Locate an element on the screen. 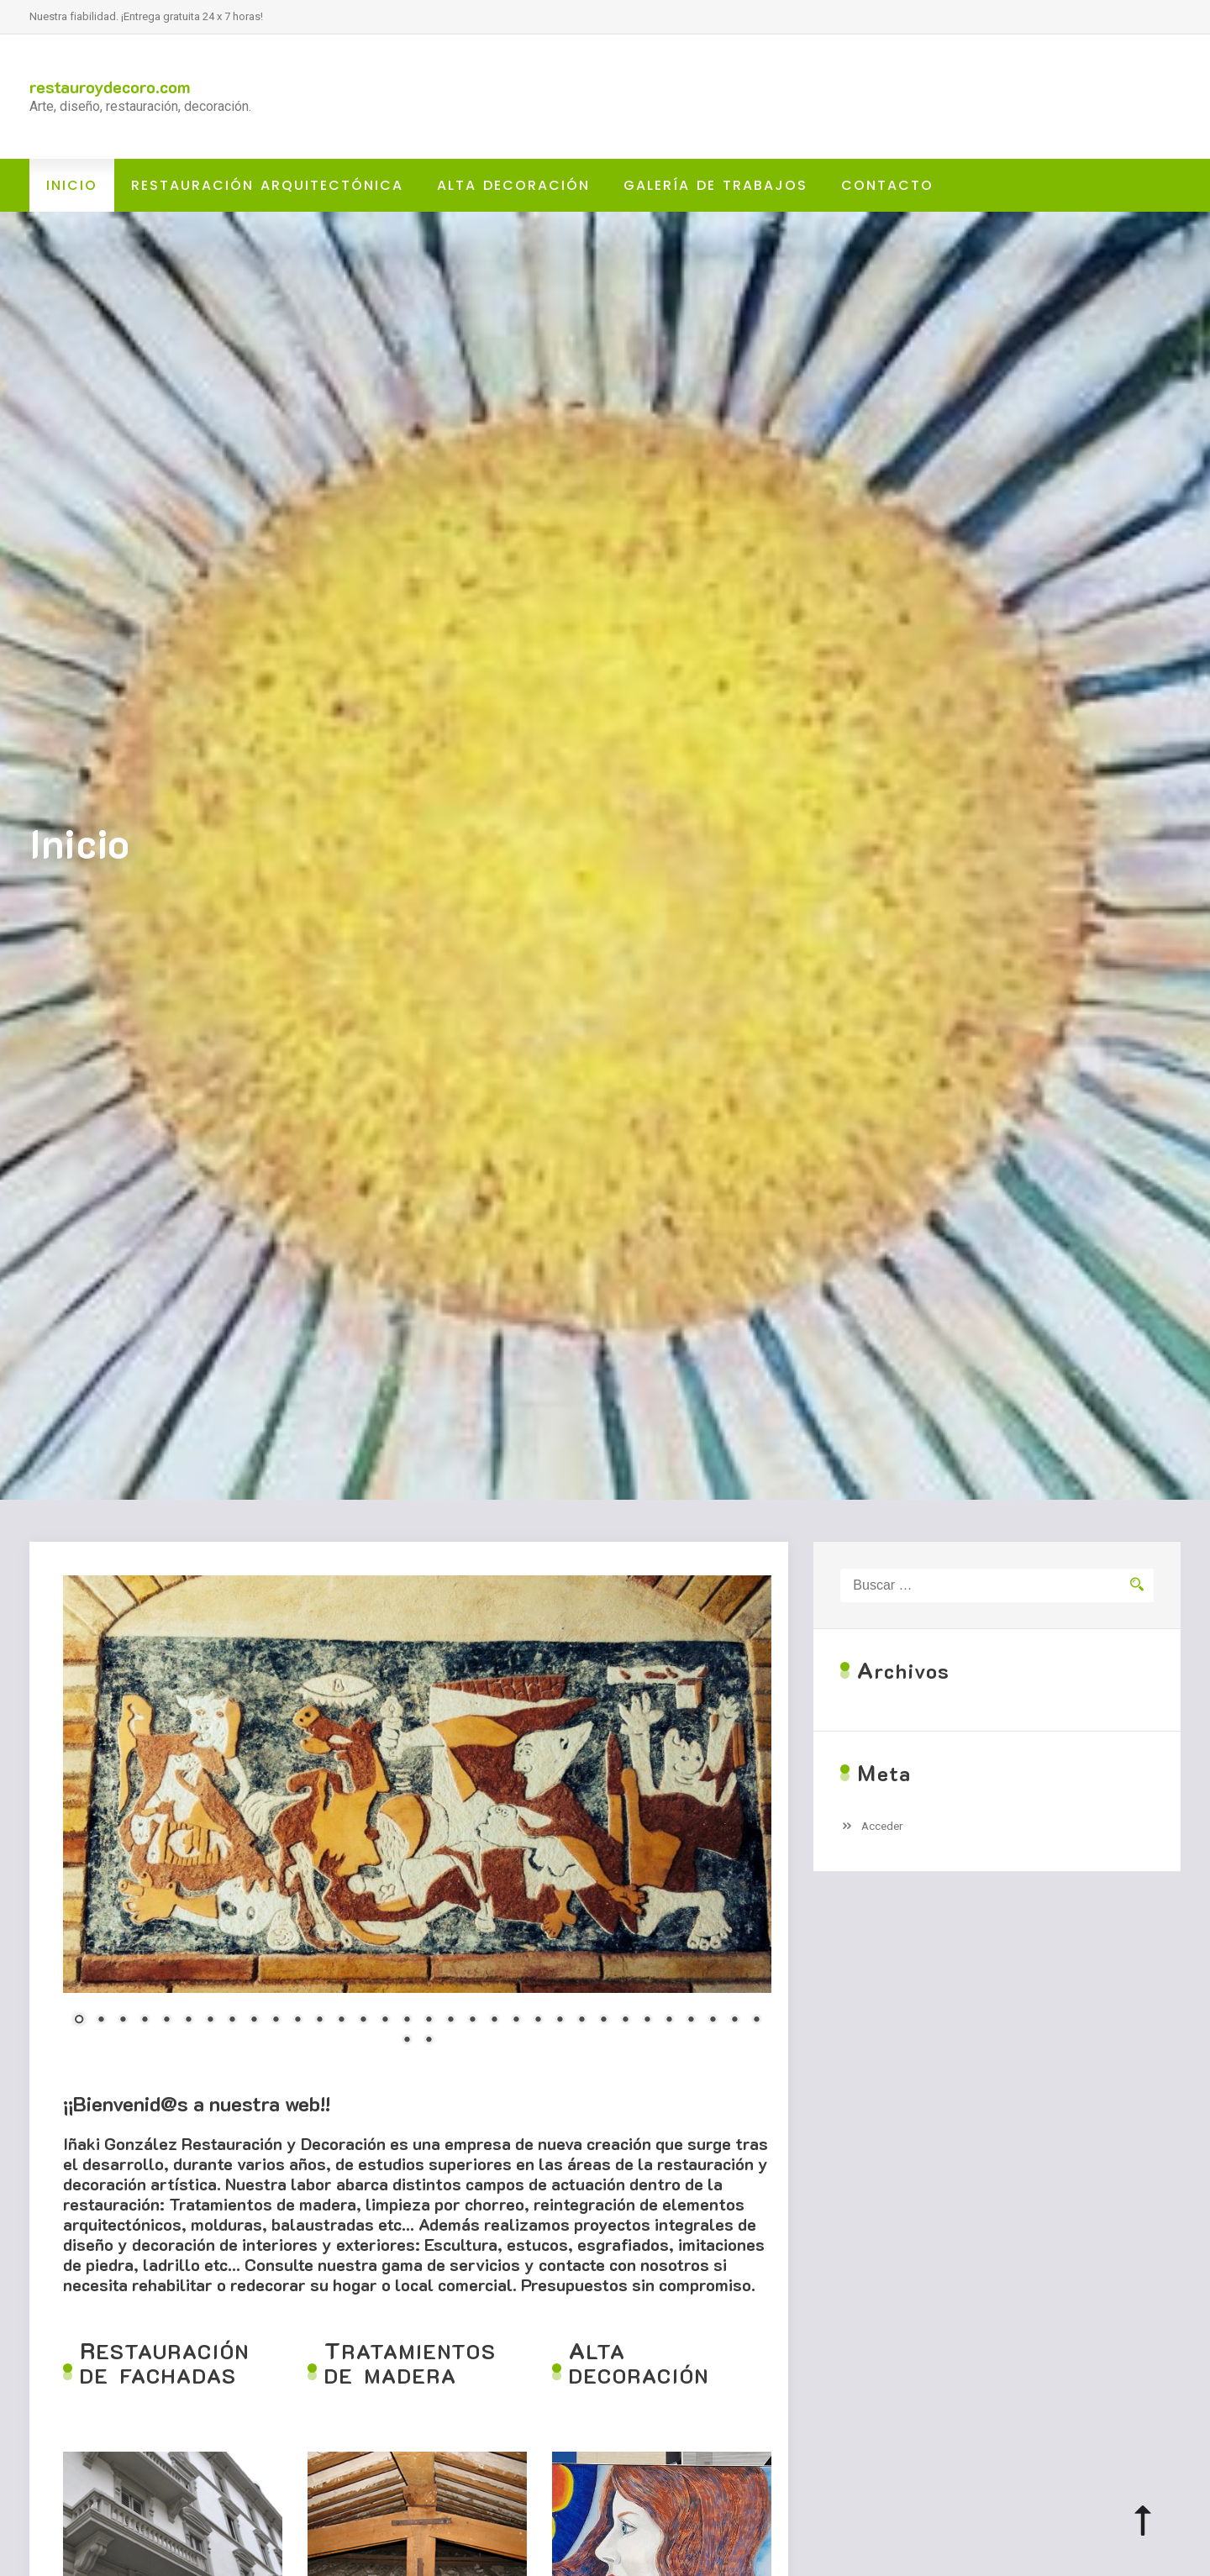 The image size is (1210, 2576). Acceder is located at coordinates (882, 1825).